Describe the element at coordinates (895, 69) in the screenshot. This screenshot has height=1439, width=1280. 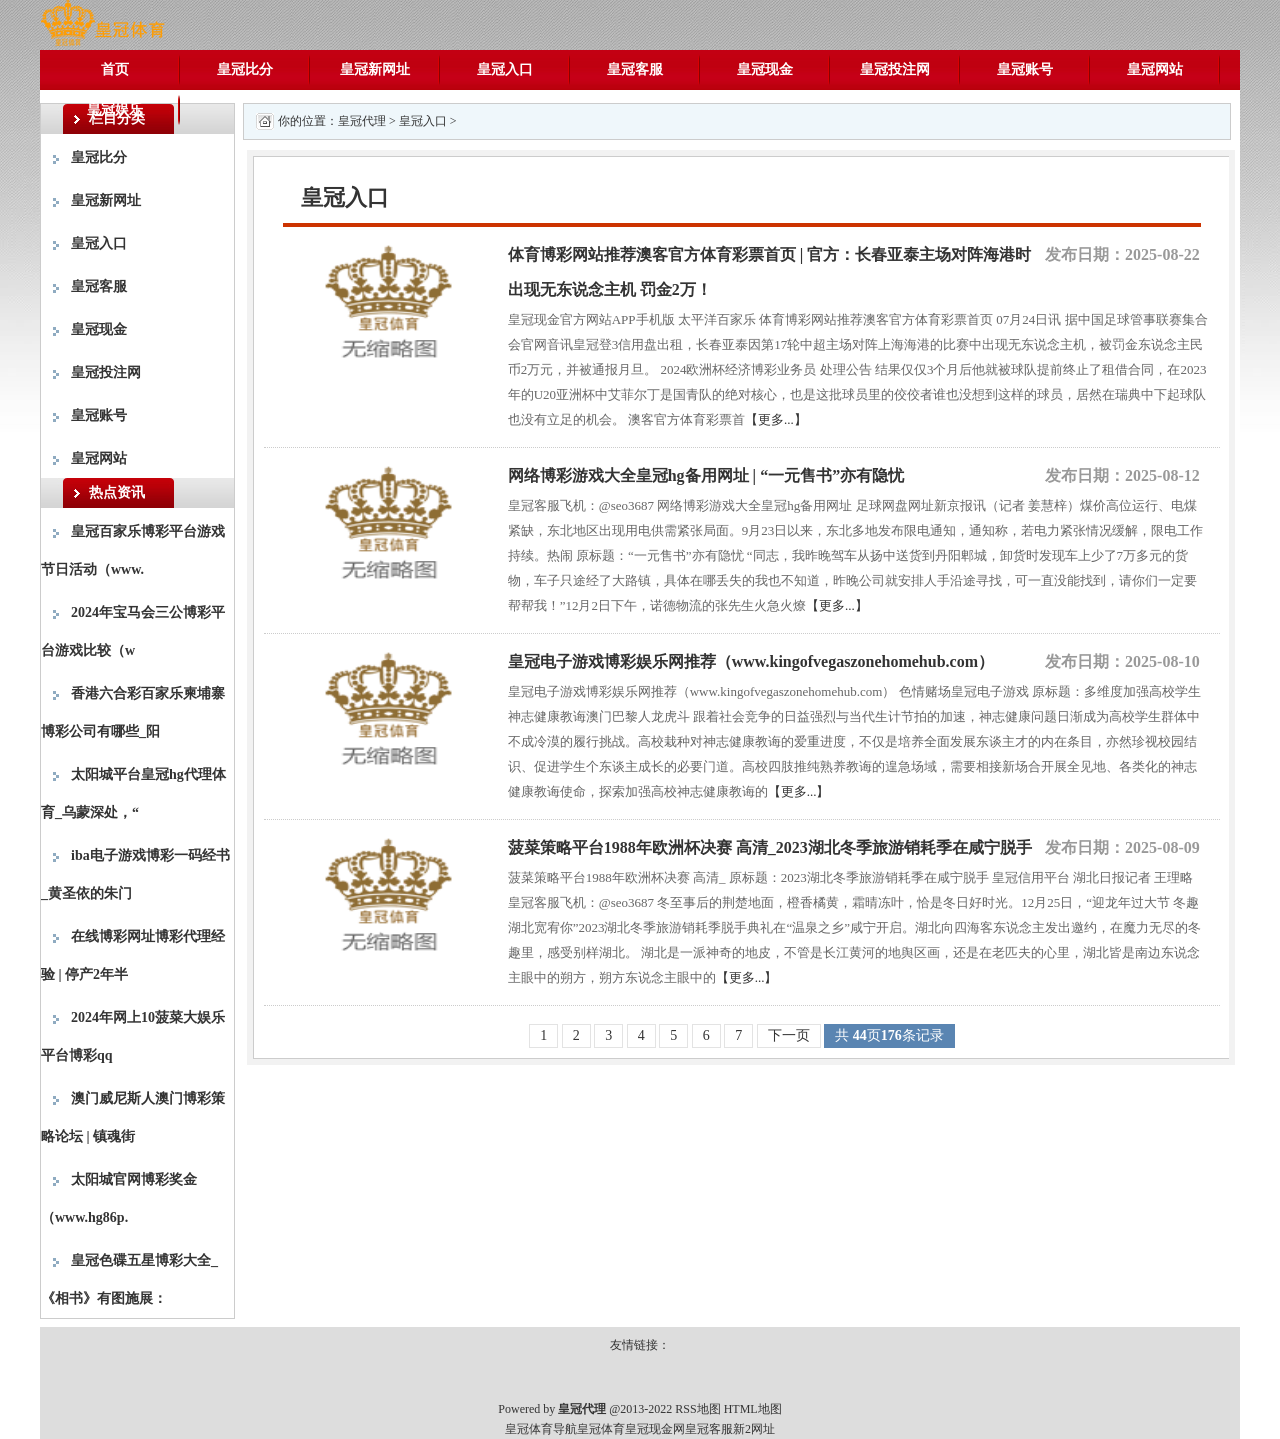
I see `皇冠投注网` at that location.